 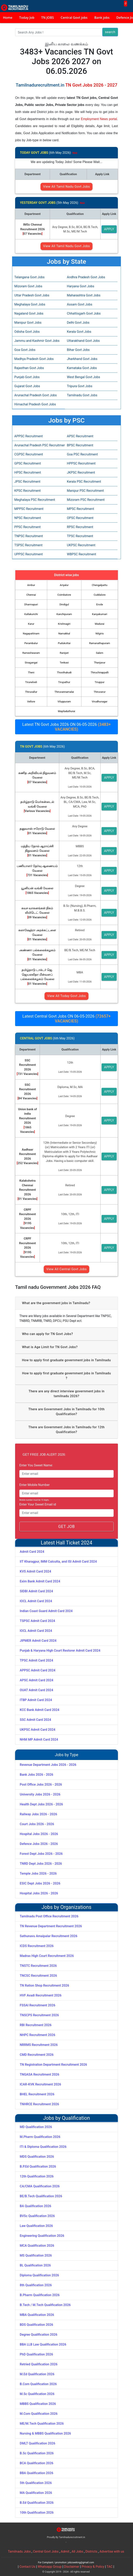 What do you see at coordinates (35, 395) in the screenshot?
I see `Arunachal Pradesh Govt Jobs` at bounding box center [35, 395].